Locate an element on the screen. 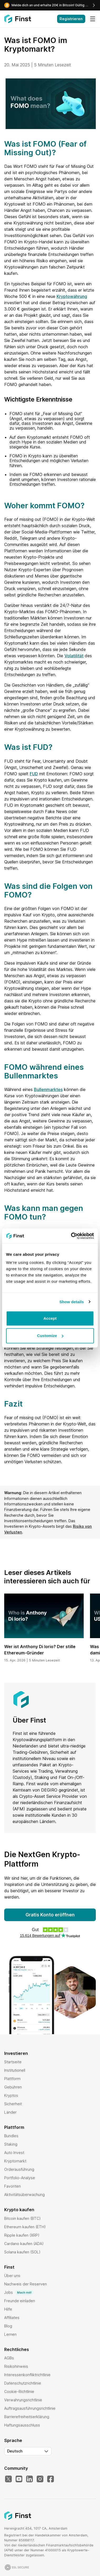  Haftungsausschluss is located at coordinates (22, 2425).